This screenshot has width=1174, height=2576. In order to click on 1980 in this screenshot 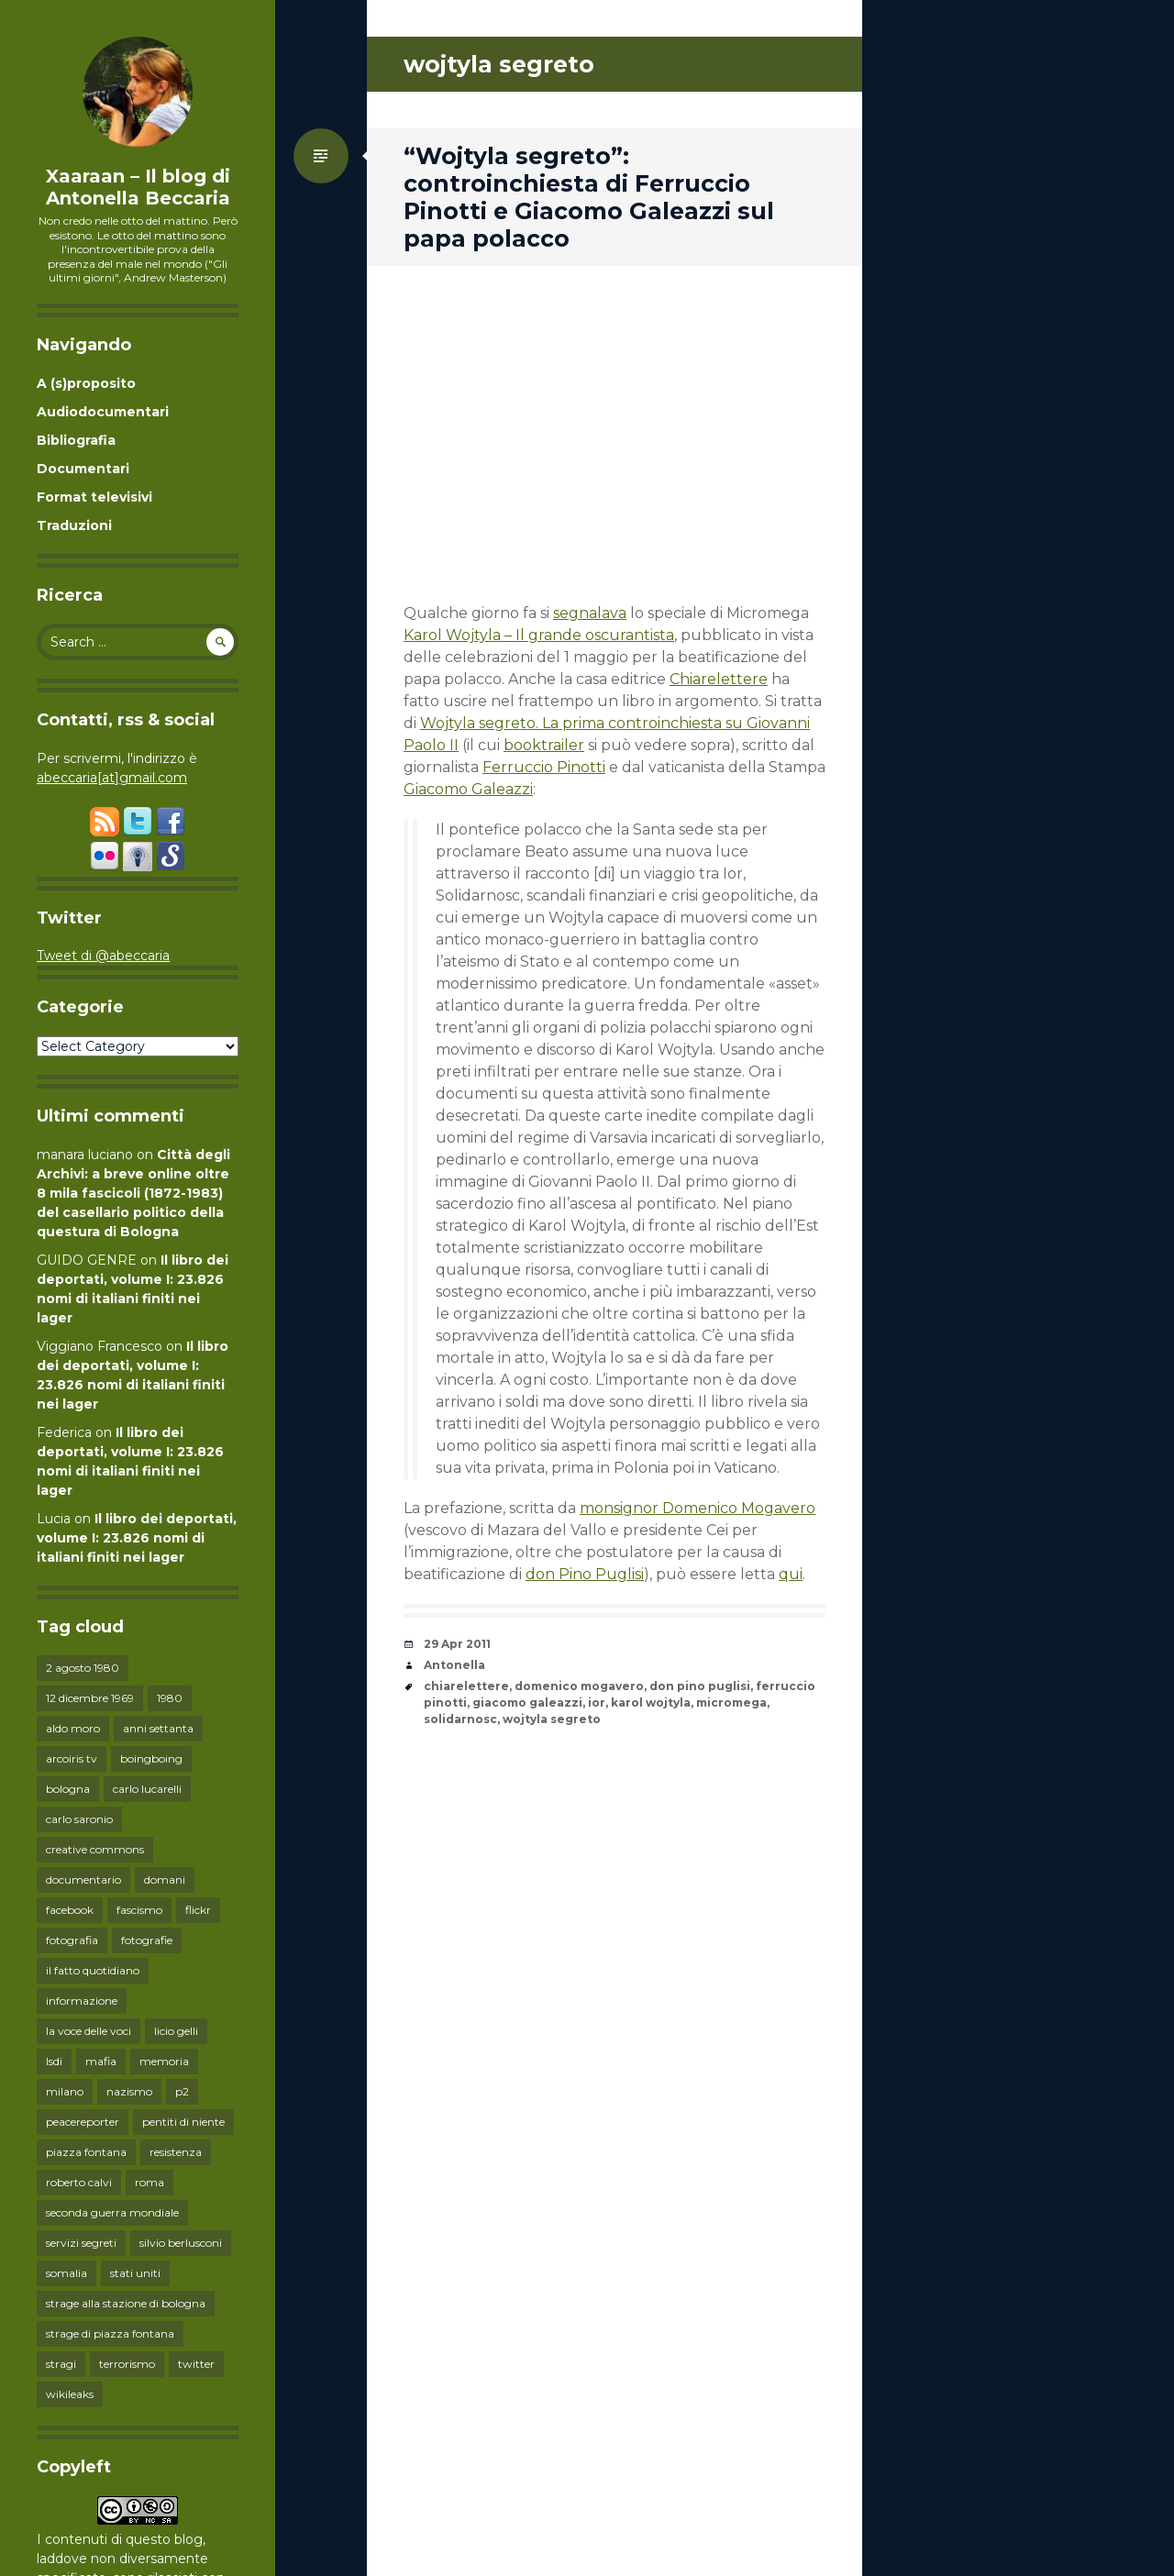, I will do `click(170, 1698)`.